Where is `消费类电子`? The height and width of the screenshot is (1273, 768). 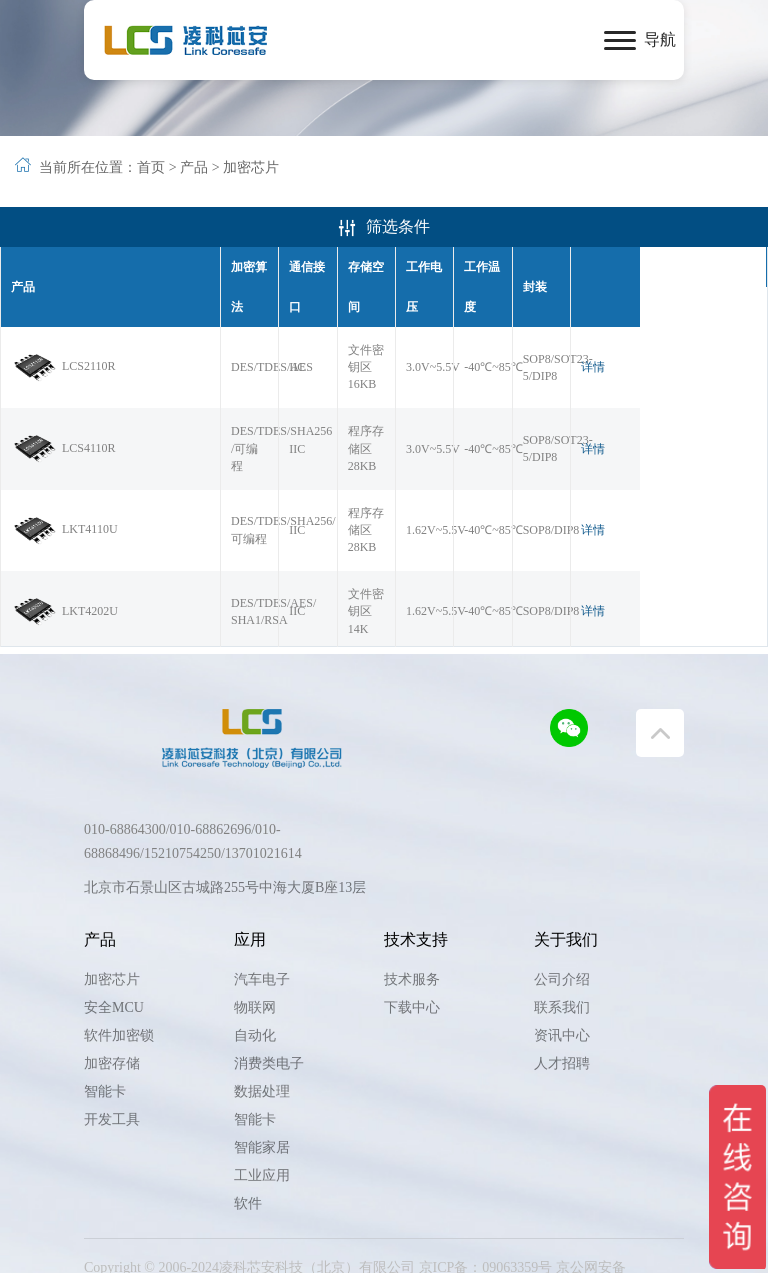 消费类电子 is located at coordinates (269, 1023).